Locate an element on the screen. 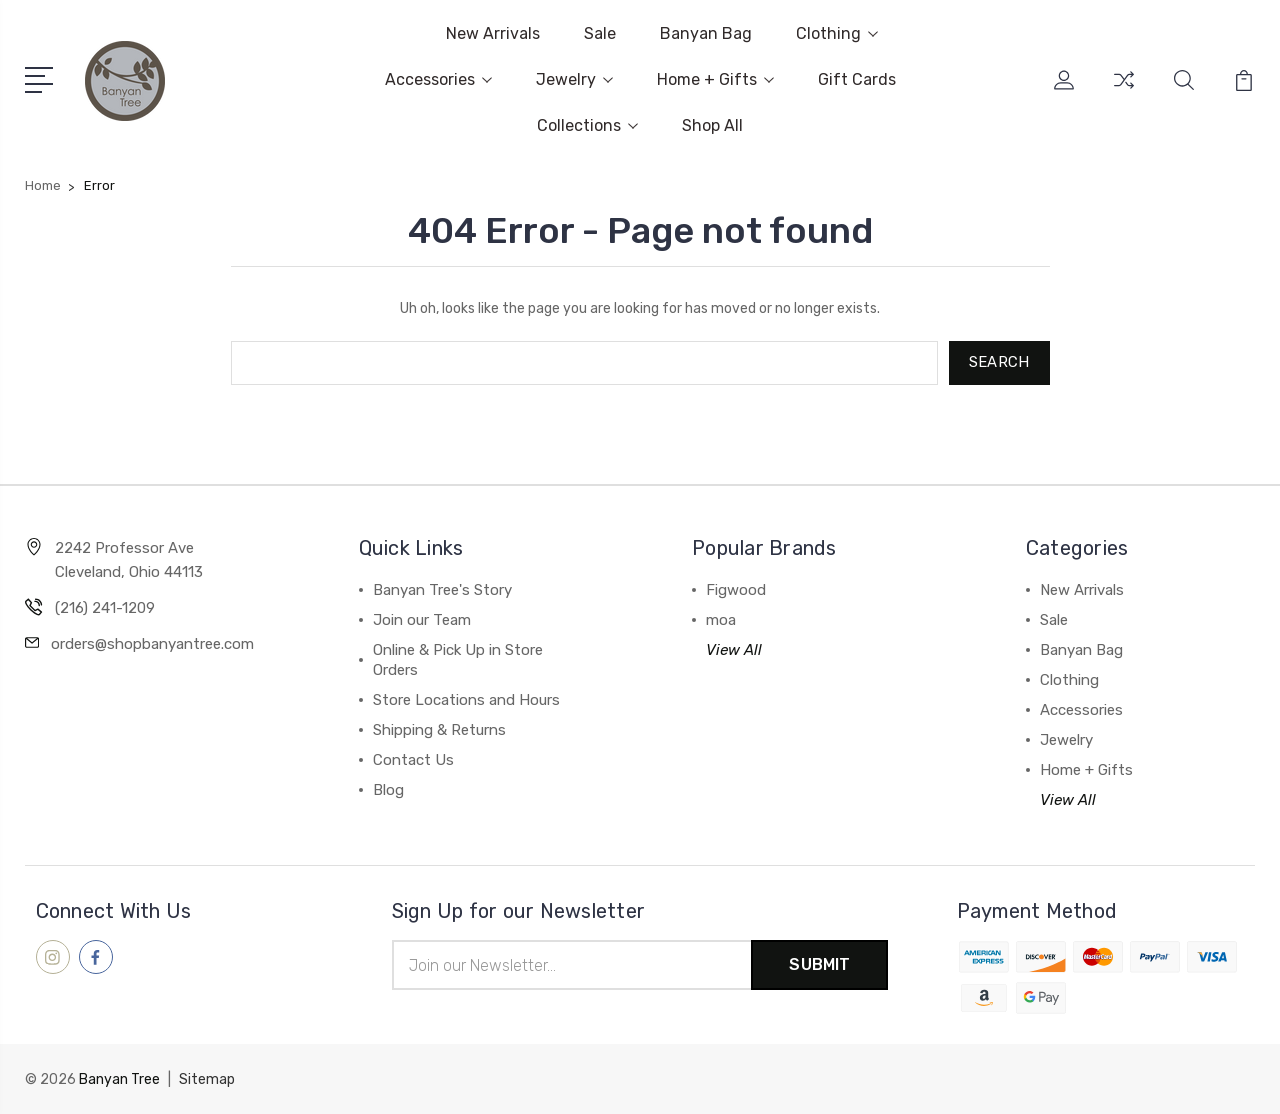 The height and width of the screenshot is (1114, 1280). Banyan Tree's Story is located at coordinates (442, 590).